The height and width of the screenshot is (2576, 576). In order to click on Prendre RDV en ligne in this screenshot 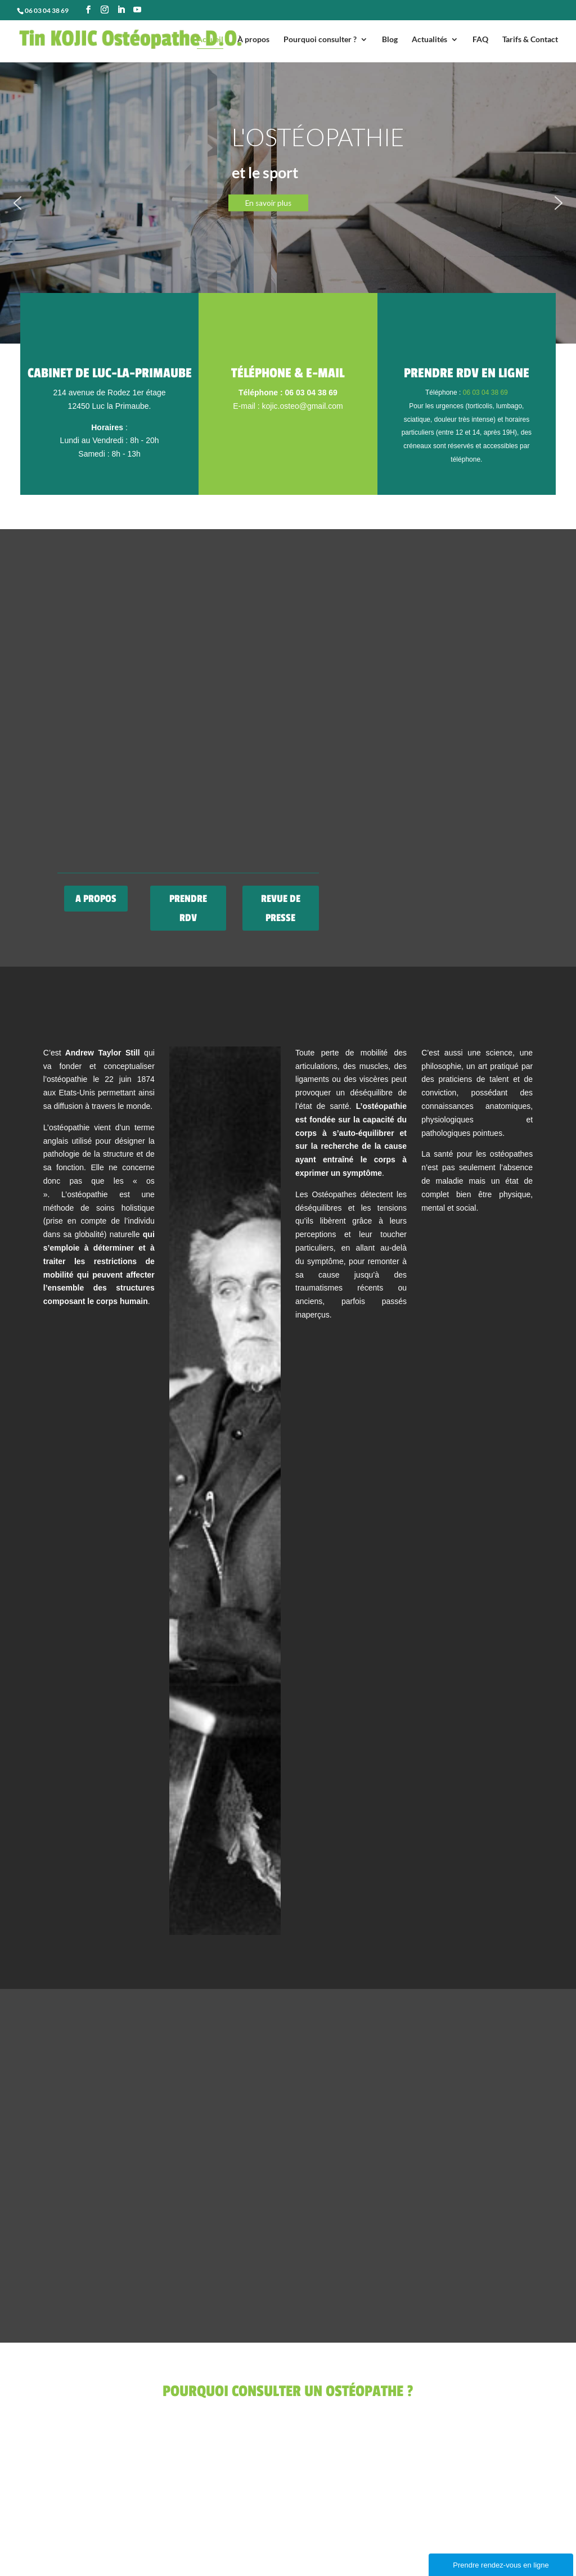, I will do `click(466, 373)`.